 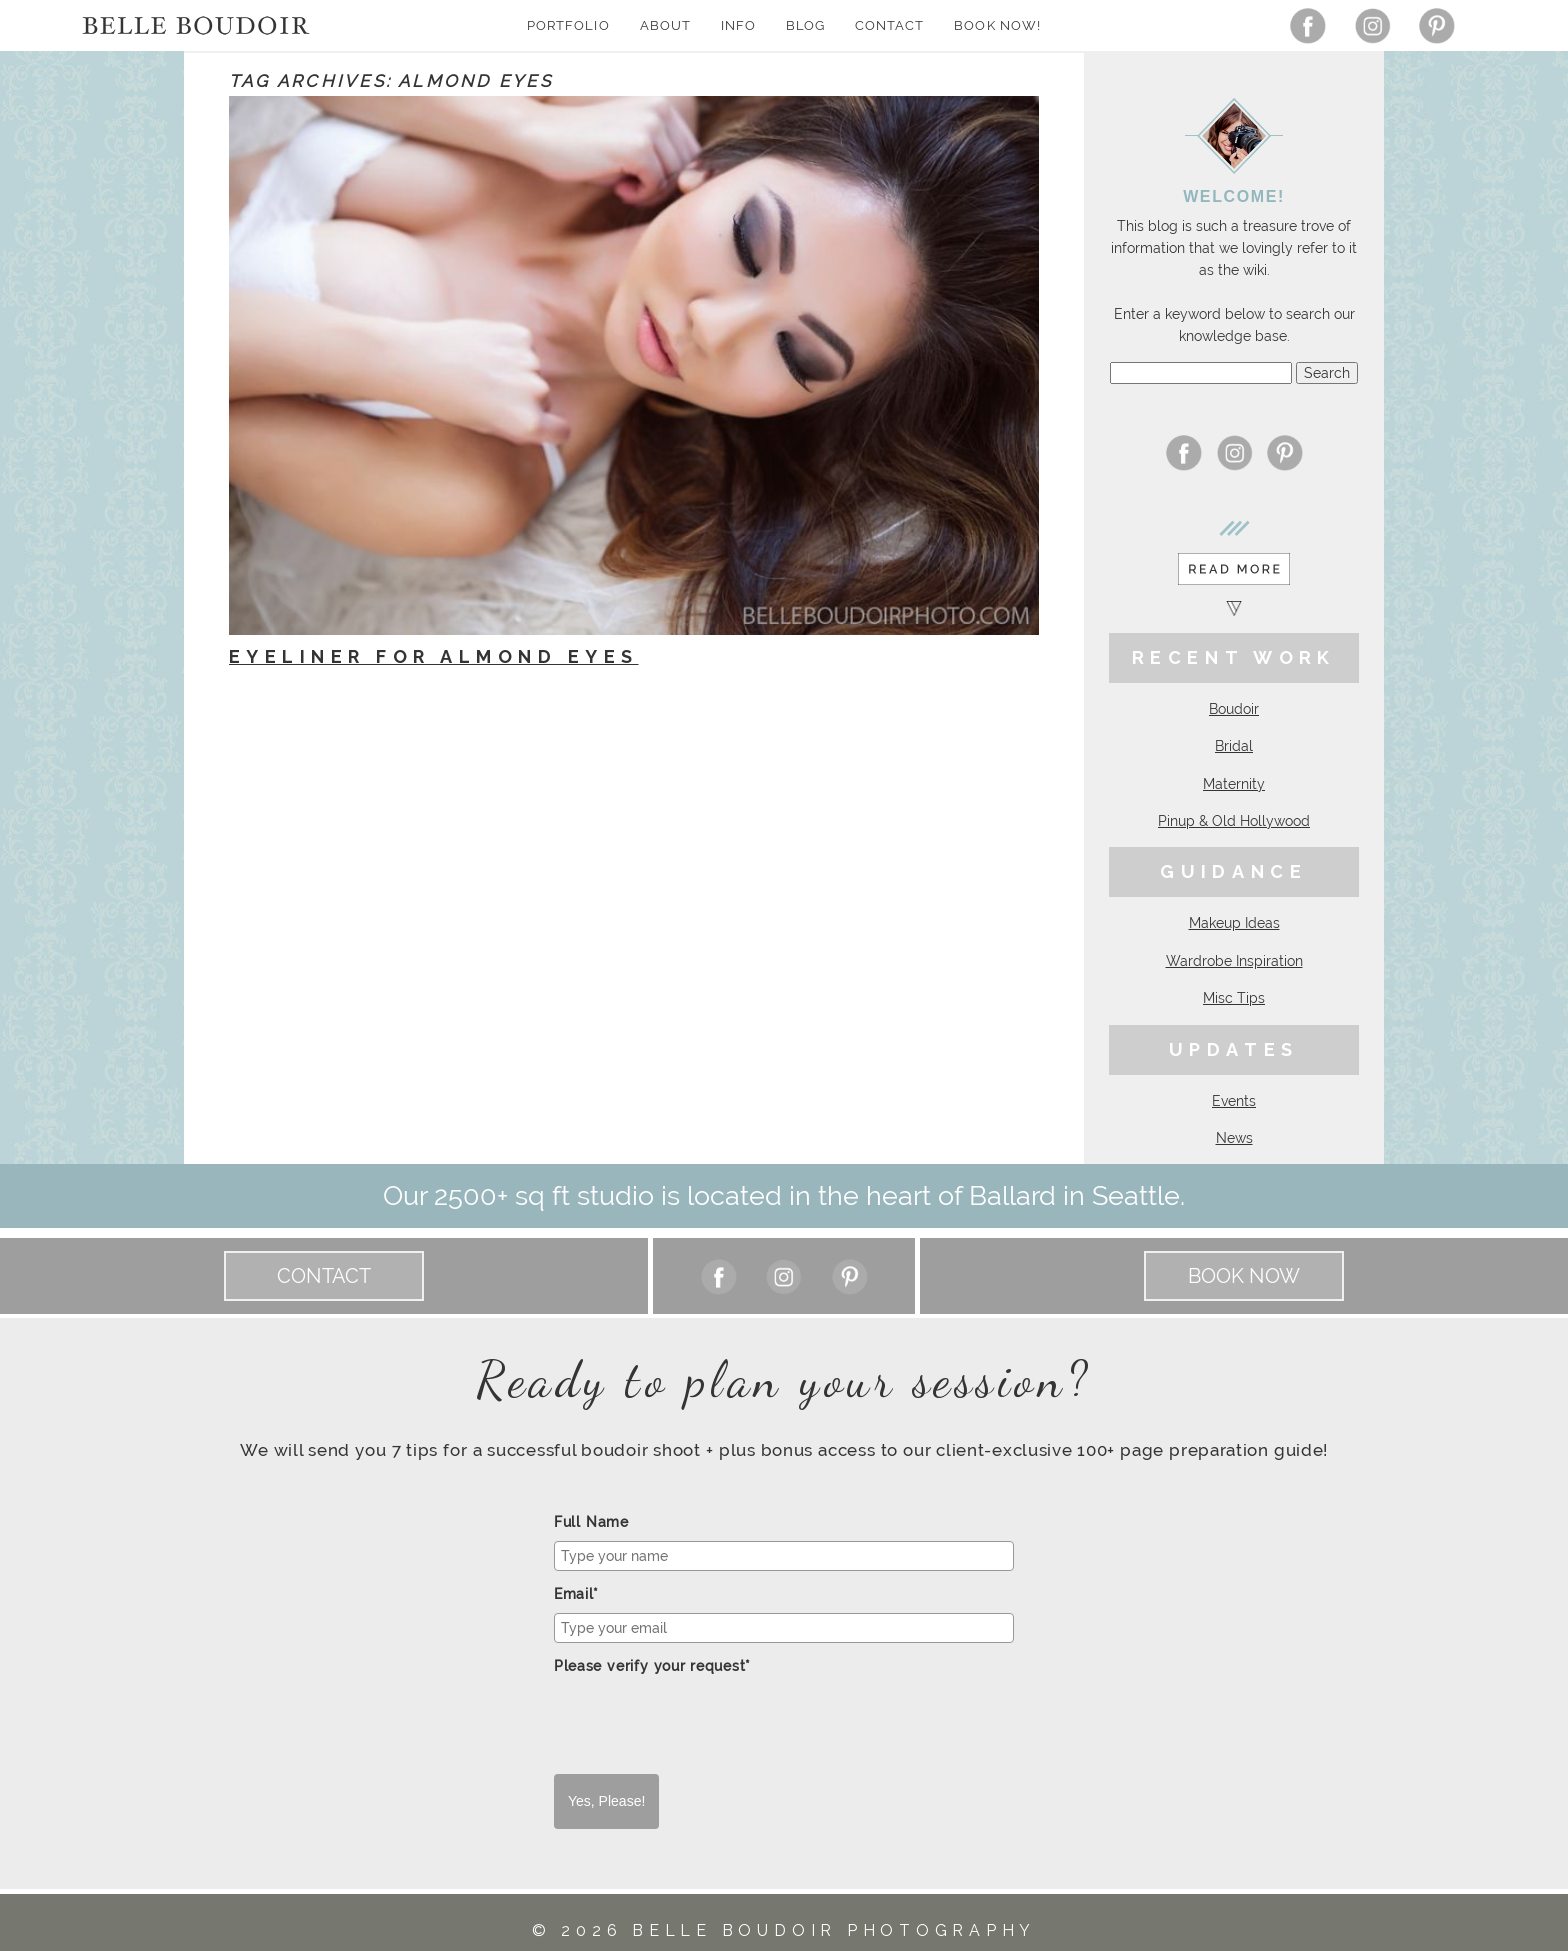 What do you see at coordinates (706, 1725) in the screenshot?
I see `[presentation]` at bounding box center [706, 1725].